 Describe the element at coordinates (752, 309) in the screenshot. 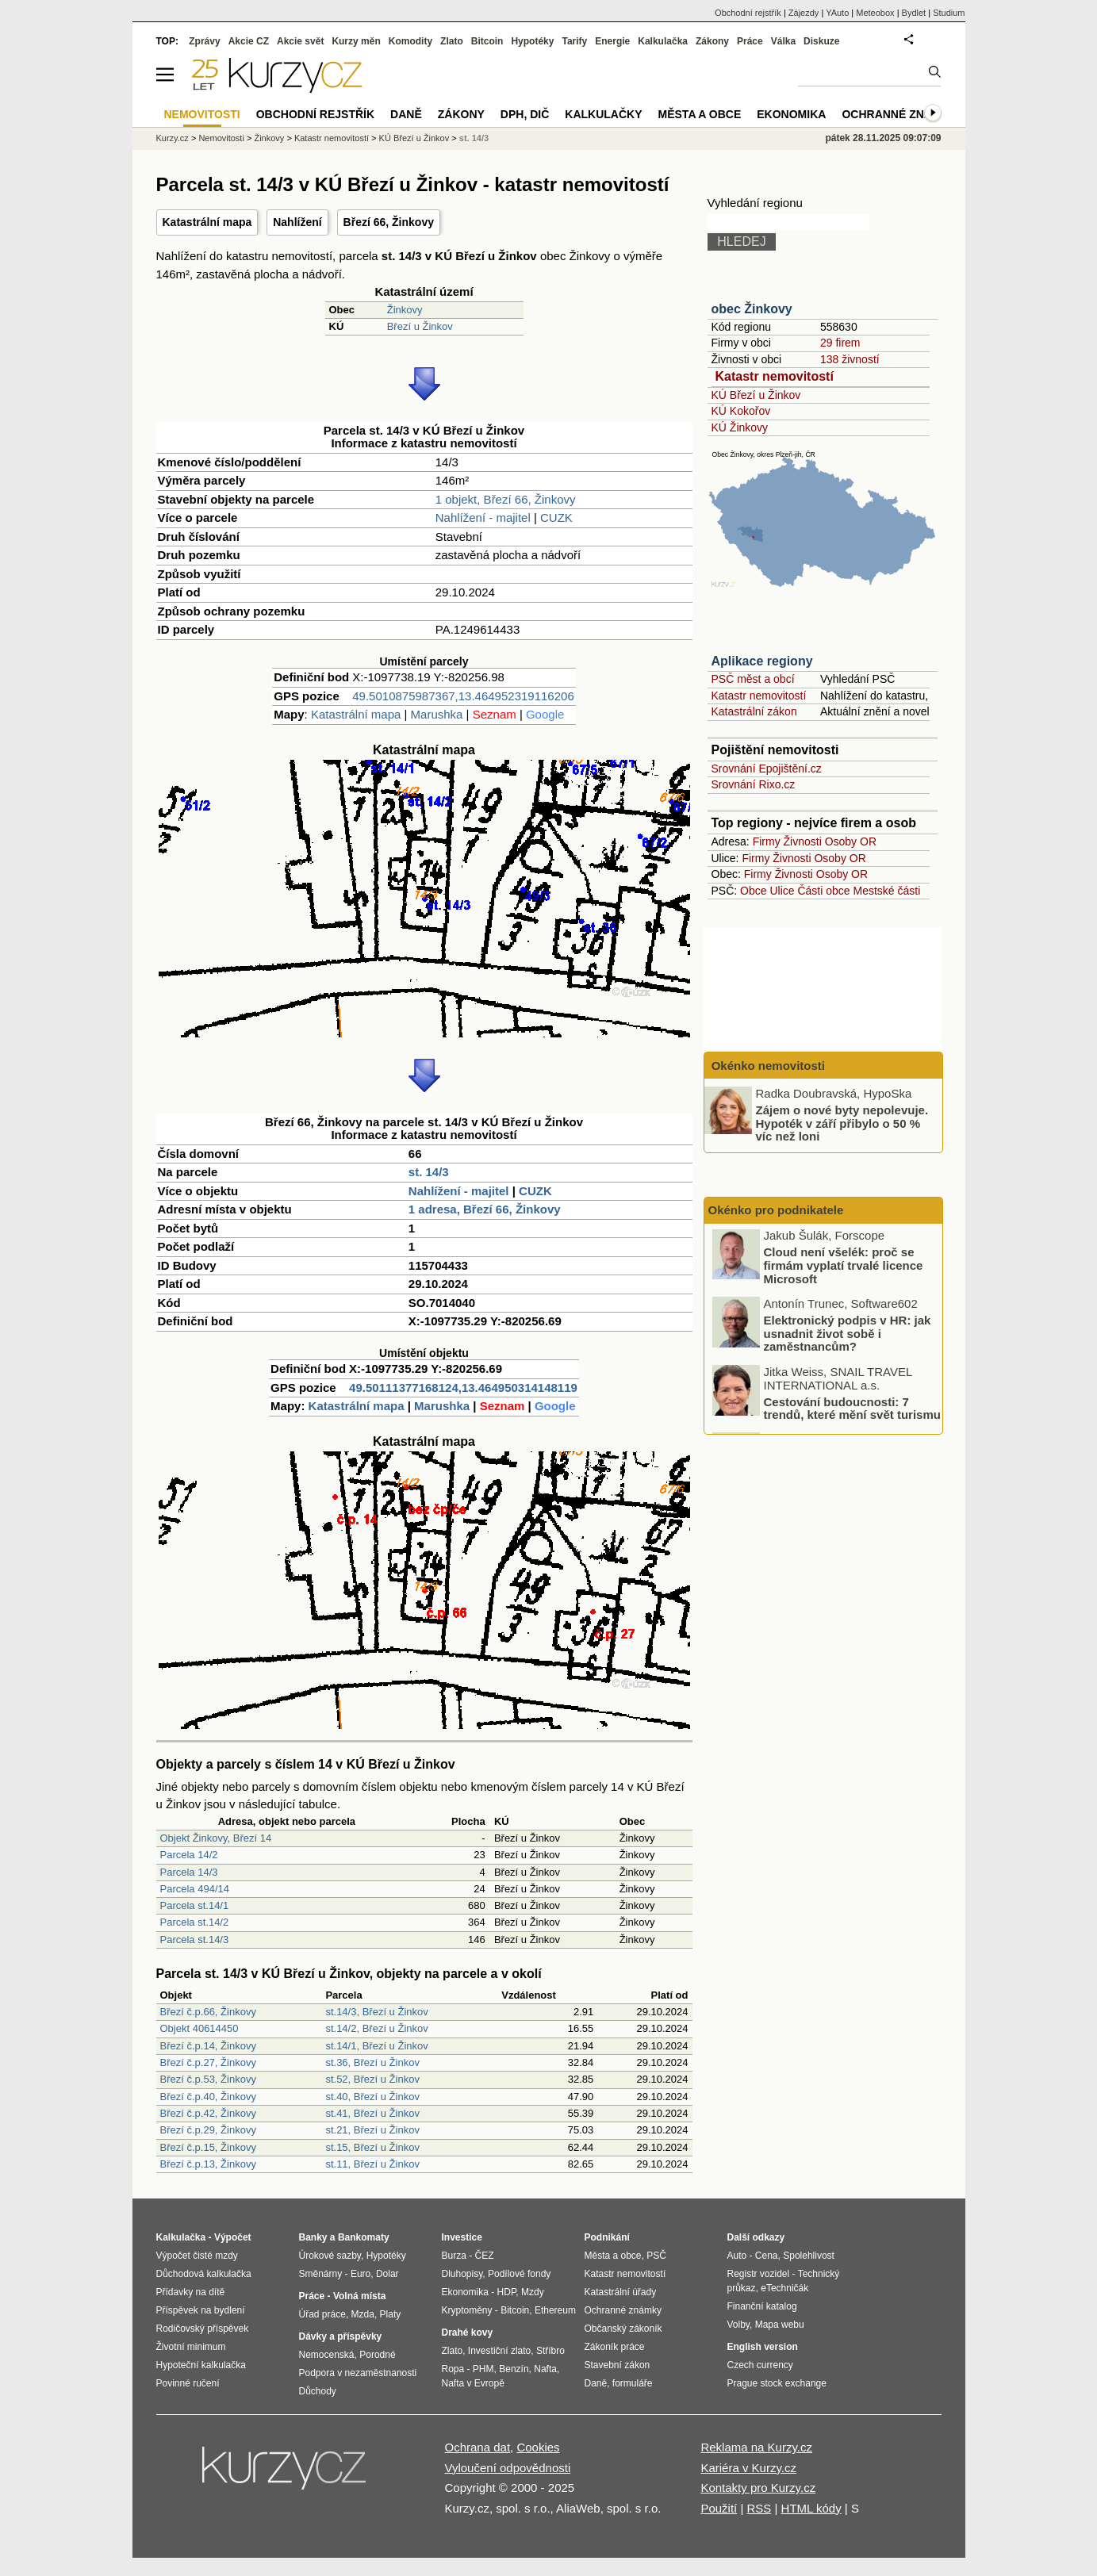

I see `obec Žinkovy` at that location.